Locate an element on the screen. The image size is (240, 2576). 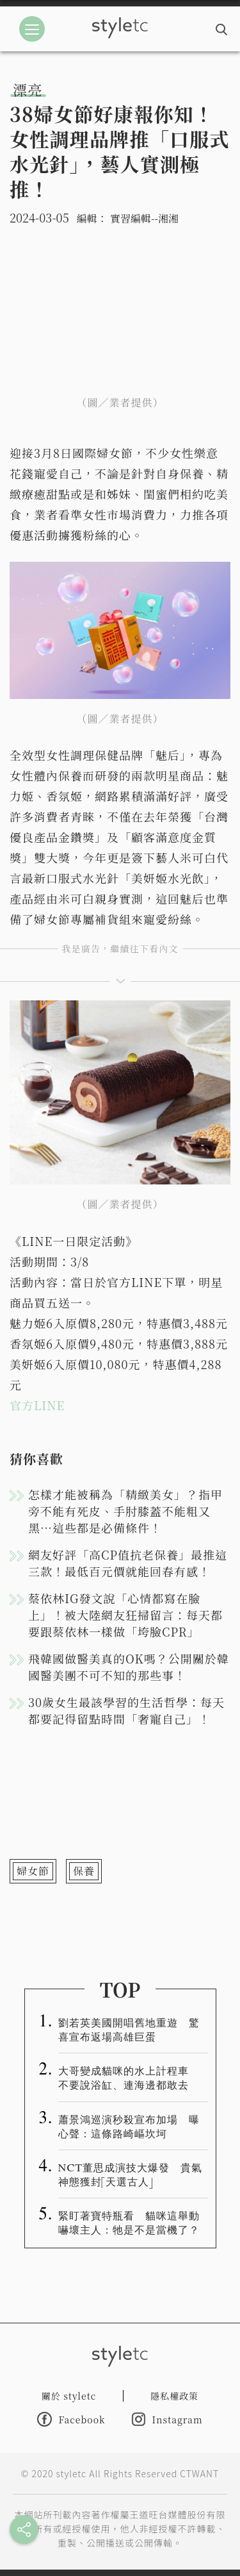
隱私權政策 is located at coordinates (174, 2395).